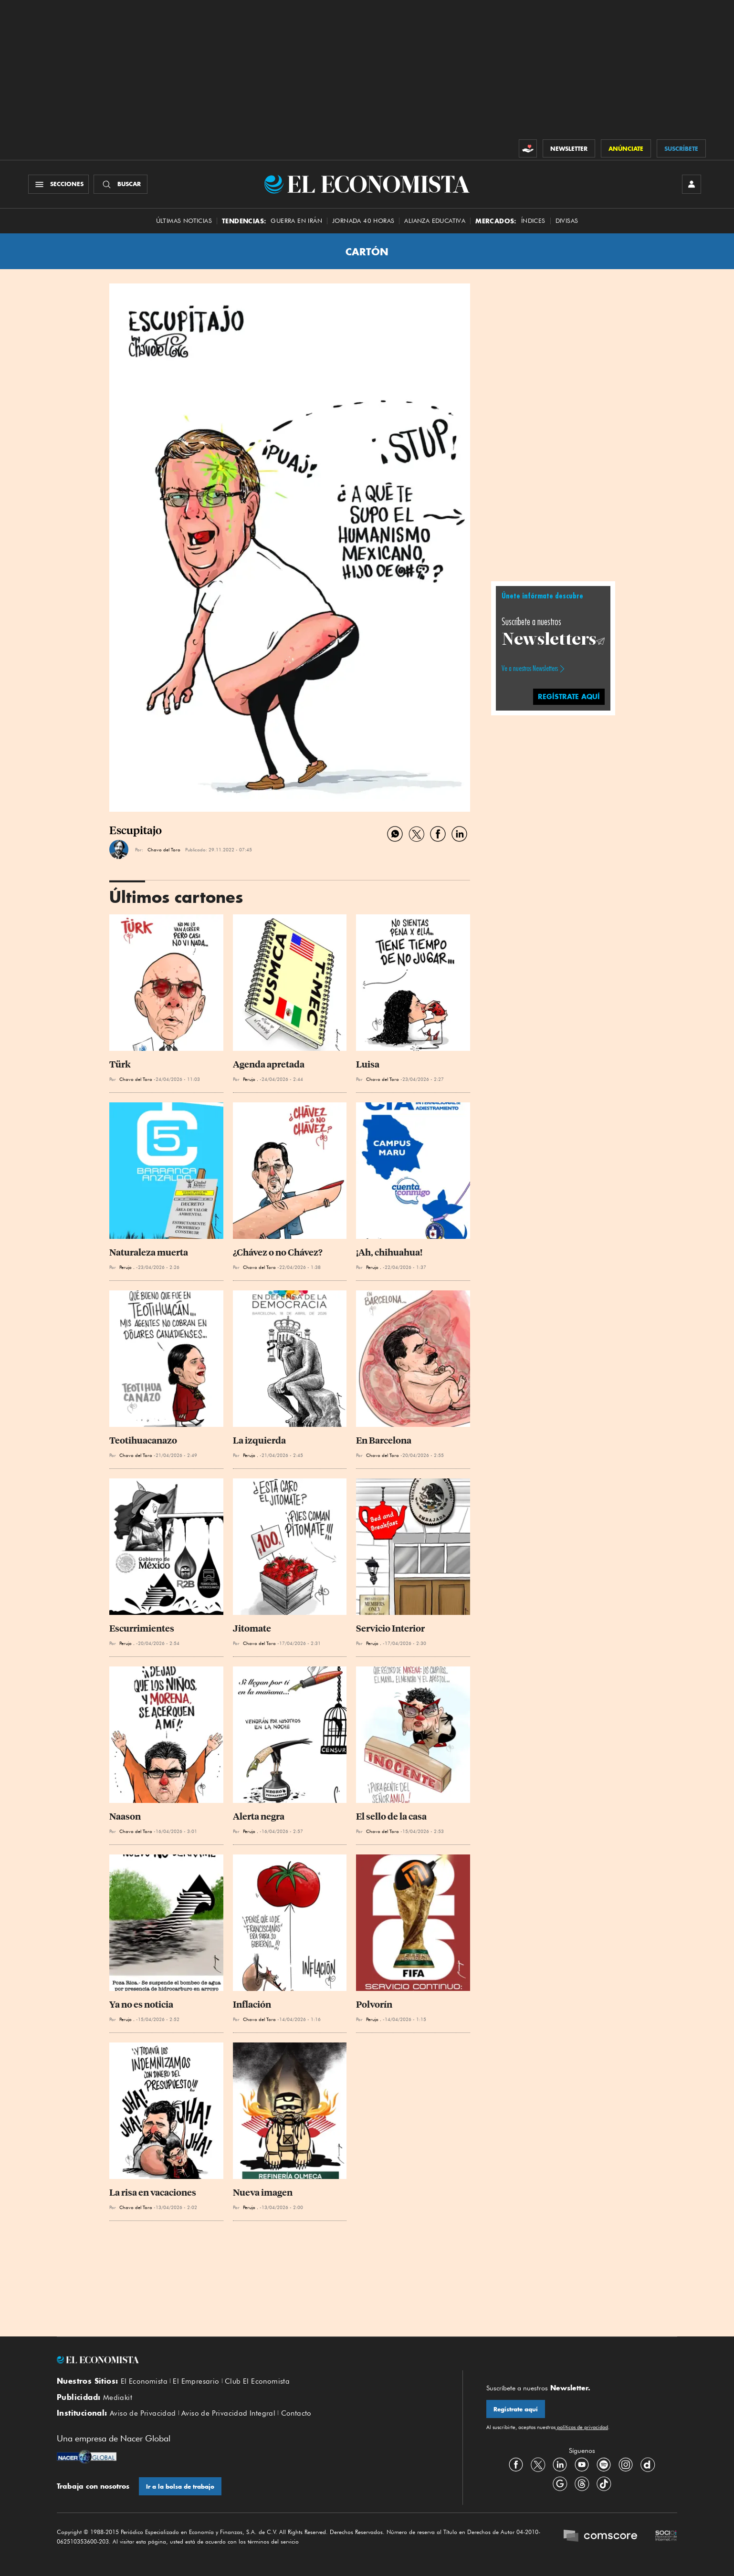  Describe the element at coordinates (141, 2004) in the screenshot. I see `Ya no es noticia` at that location.